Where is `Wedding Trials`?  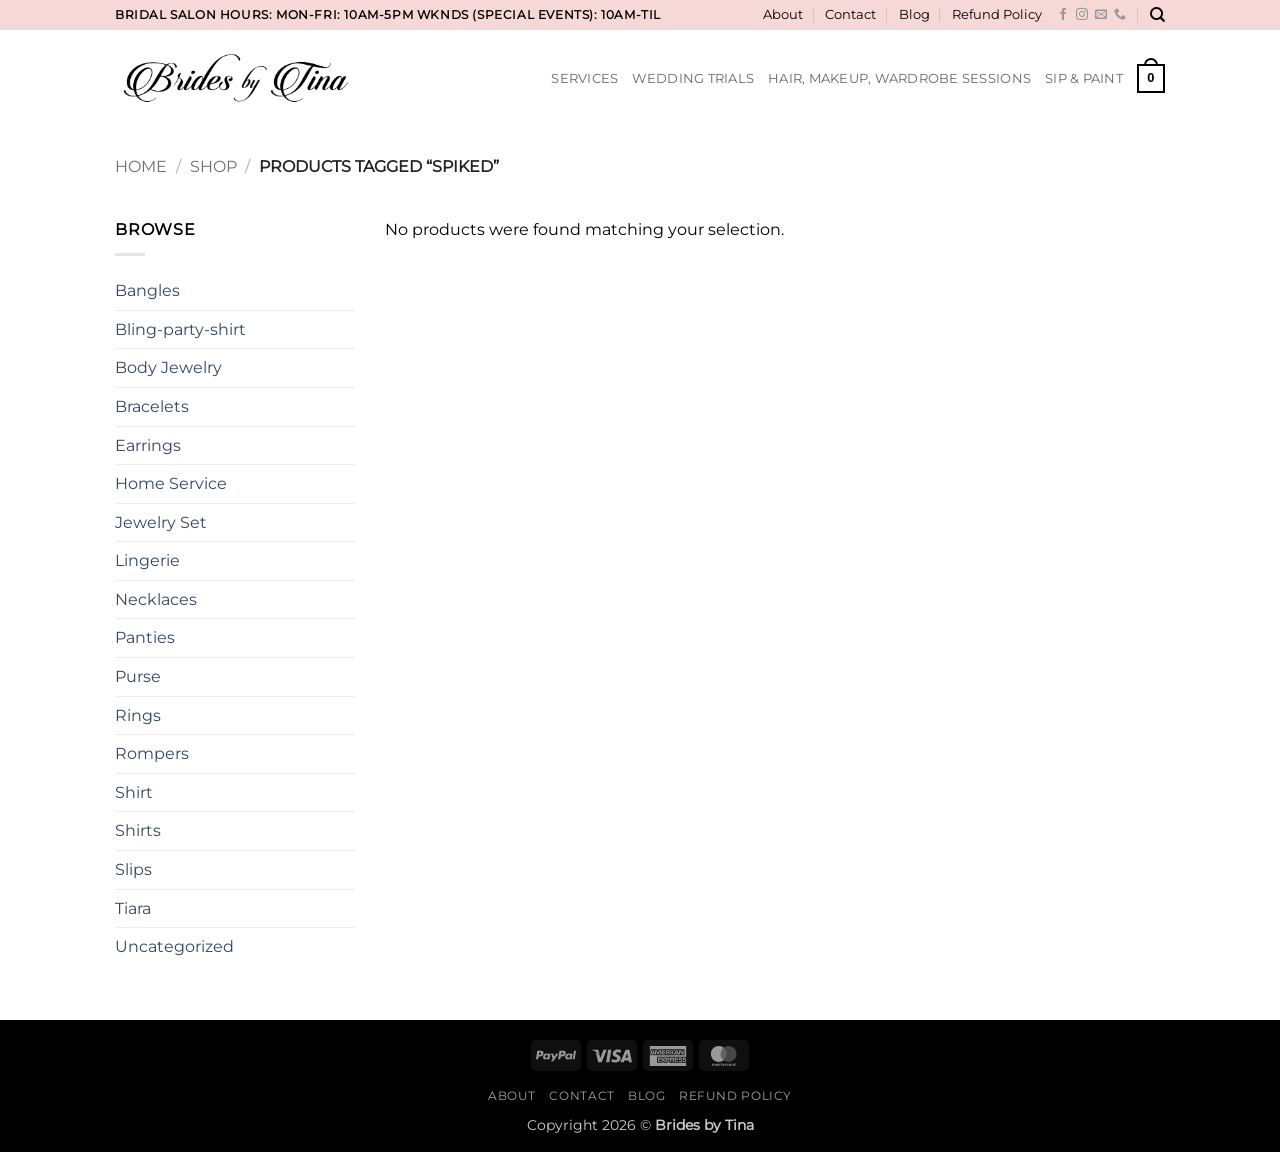
Wedding Trials is located at coordinates (693, 78).